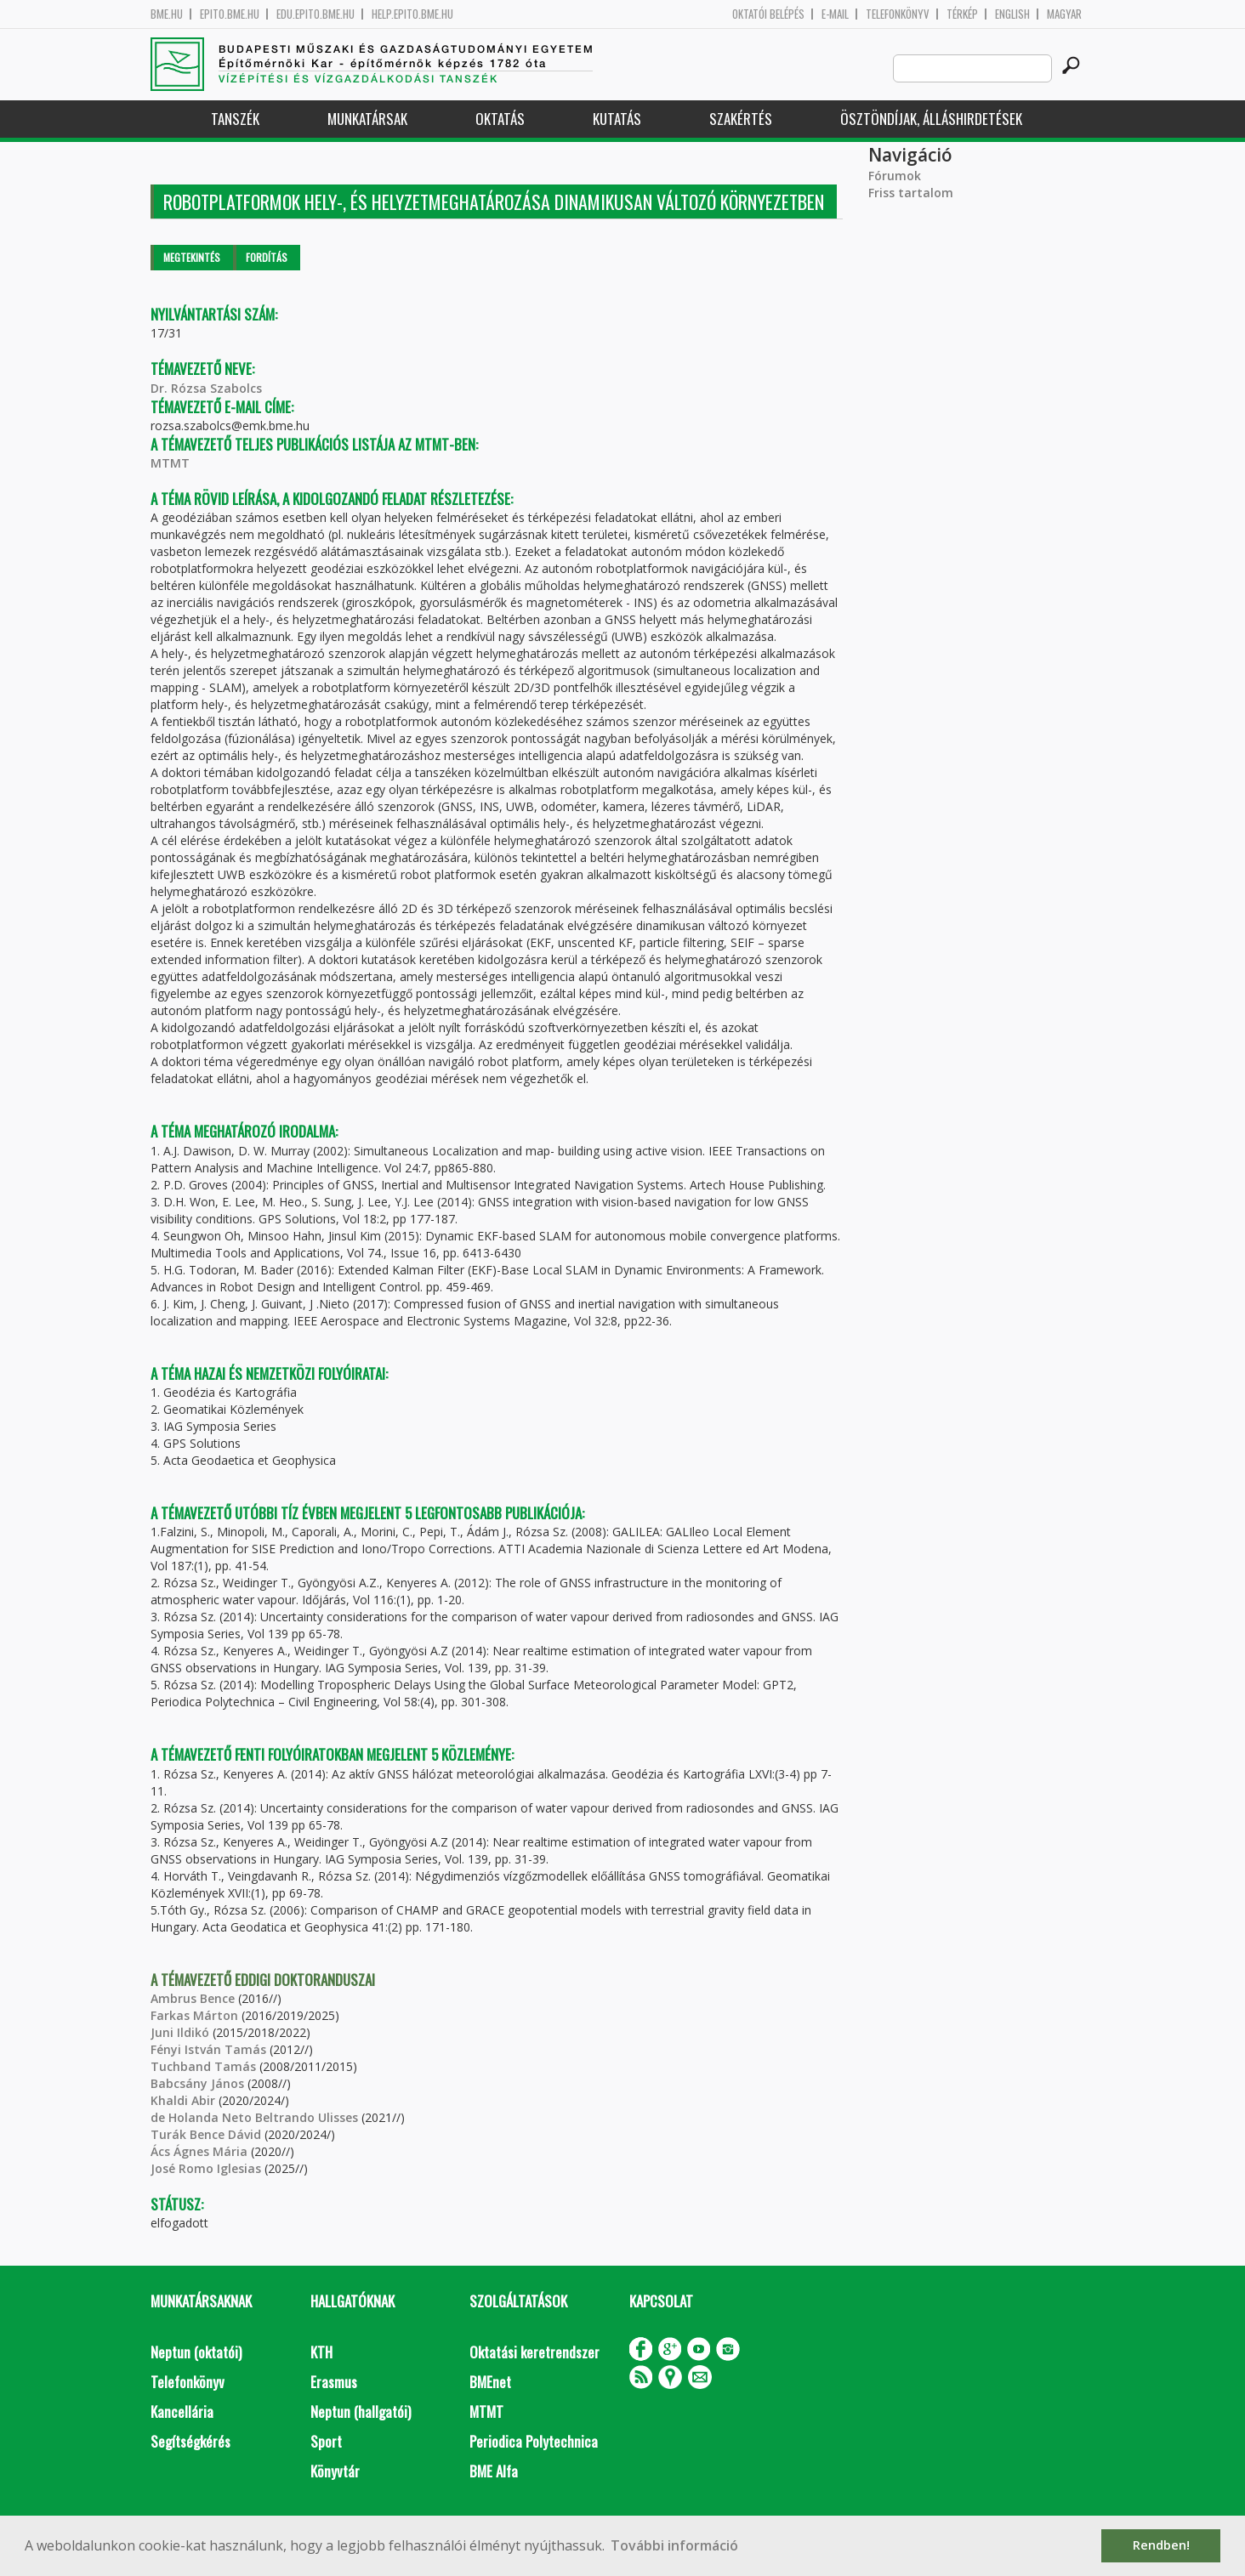 The width and height of the screenshot is (1245, 2576). What do you see at coordinates (315, 14) in the screenshot?
I see `edu.epito.bme.hu` at bounding box center [315, 14].